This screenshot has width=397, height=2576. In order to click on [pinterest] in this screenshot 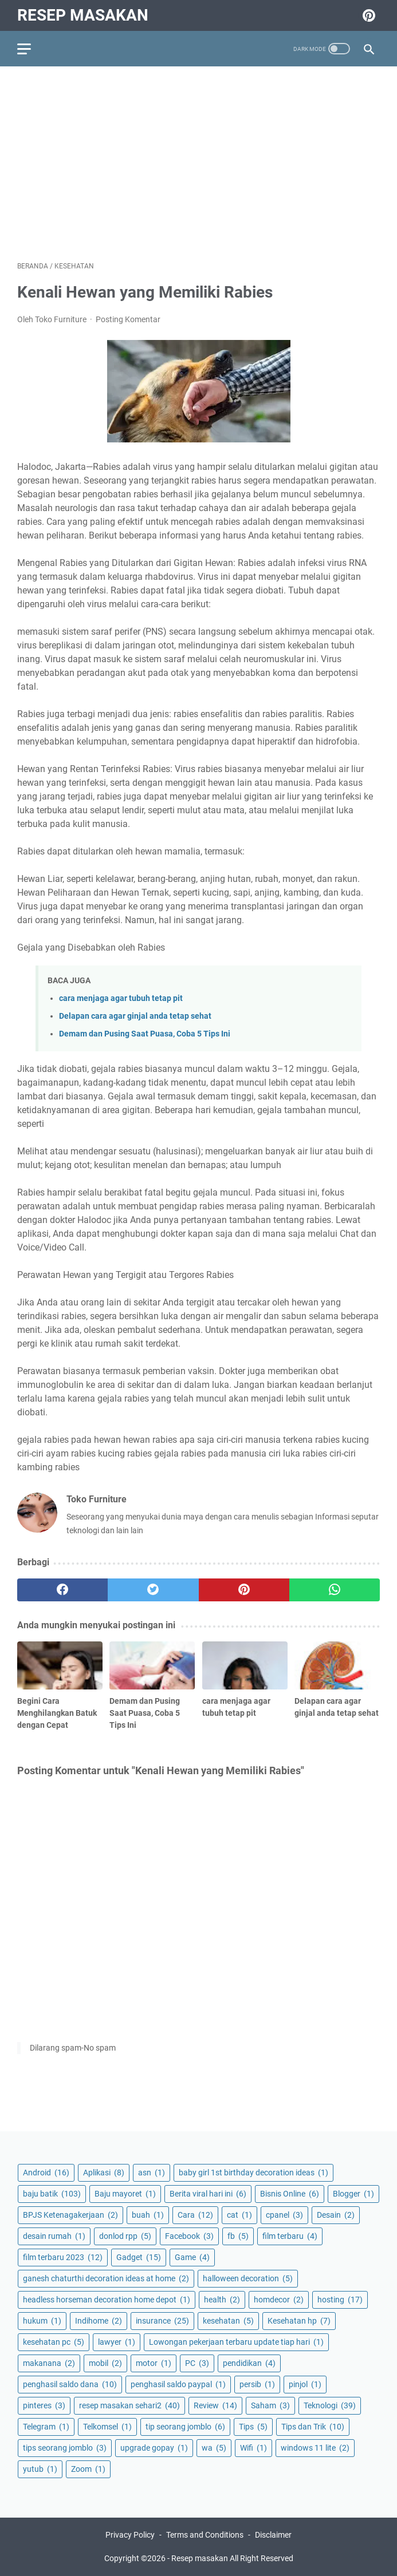, I will do `click(244, 1589)`.